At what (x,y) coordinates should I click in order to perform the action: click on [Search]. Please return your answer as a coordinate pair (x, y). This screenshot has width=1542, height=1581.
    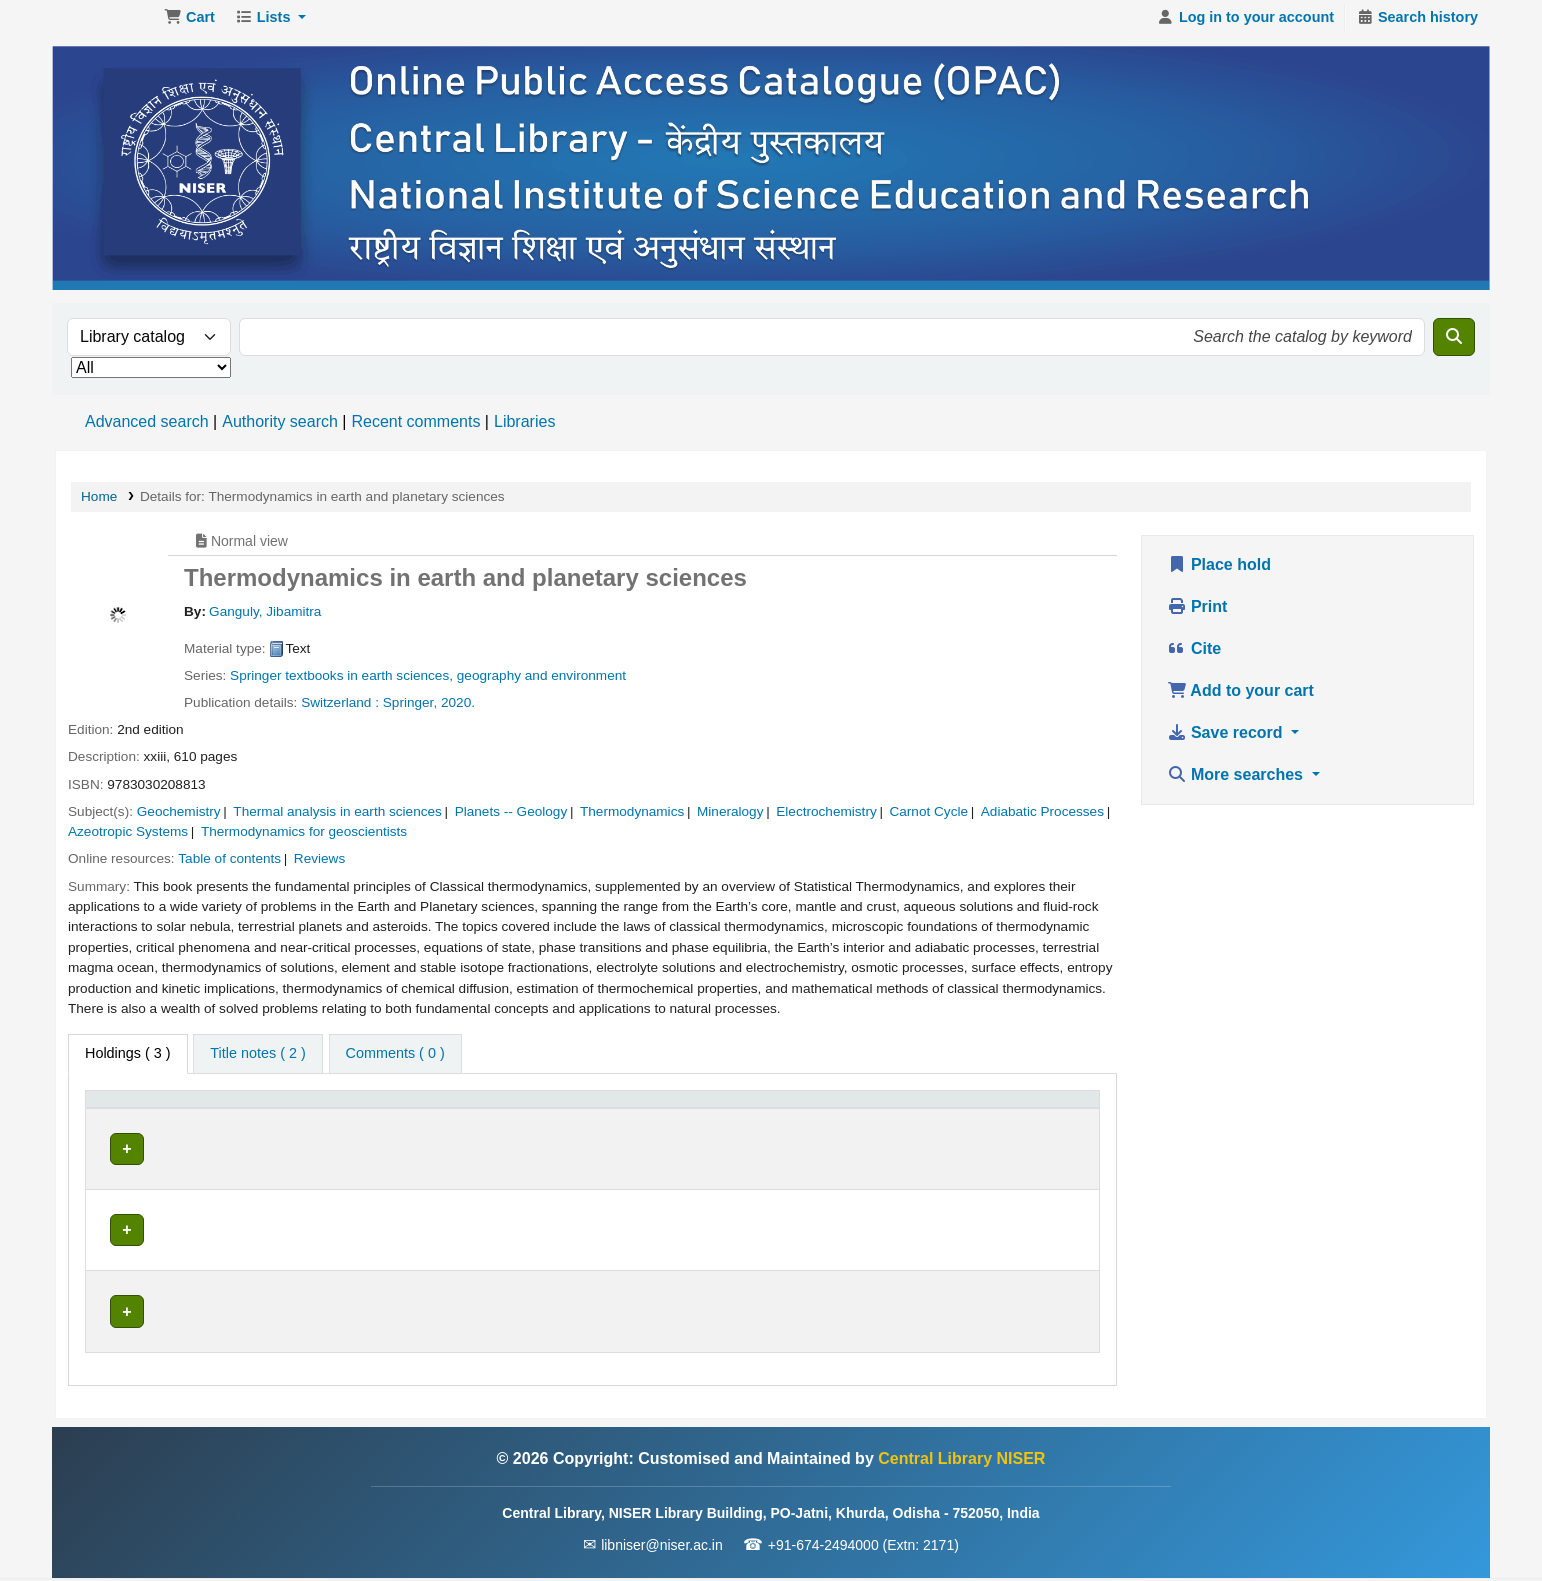
    Looking at the image, I should click on (1454, 347).